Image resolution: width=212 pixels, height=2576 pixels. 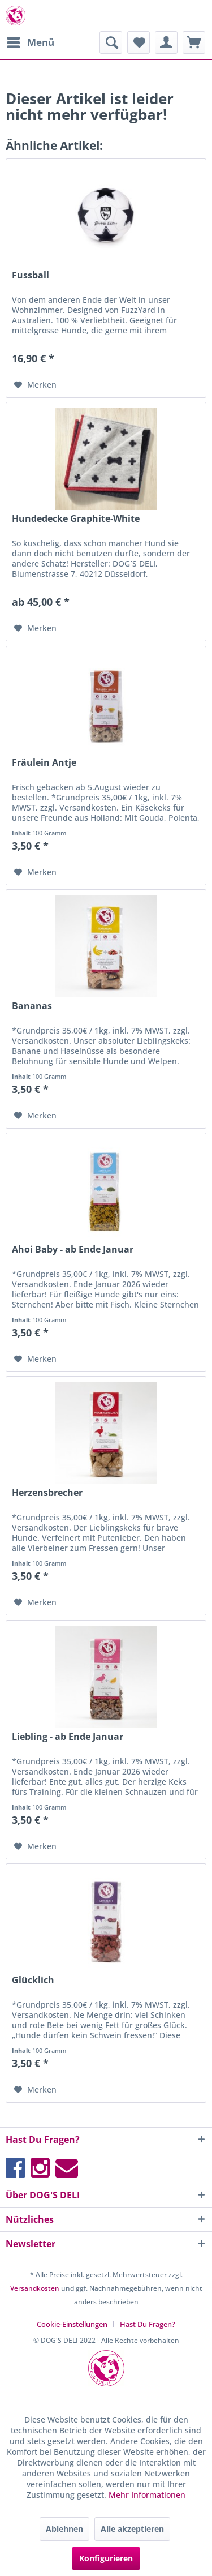 What do you see at coordinates (67, 1737) in the screenshot?
I see `Liebling - ab Ende Januar` at bounding box center [67, 1737].